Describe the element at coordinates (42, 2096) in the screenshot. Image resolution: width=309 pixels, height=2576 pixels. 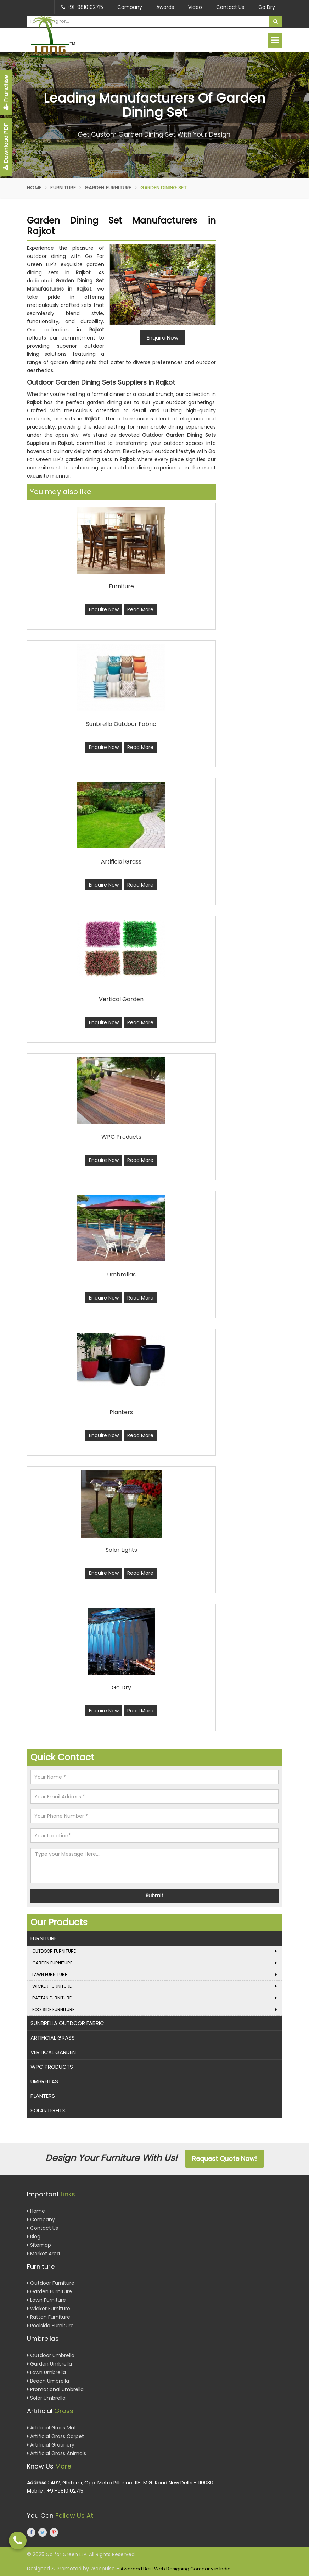
I see `Planters` at that location.